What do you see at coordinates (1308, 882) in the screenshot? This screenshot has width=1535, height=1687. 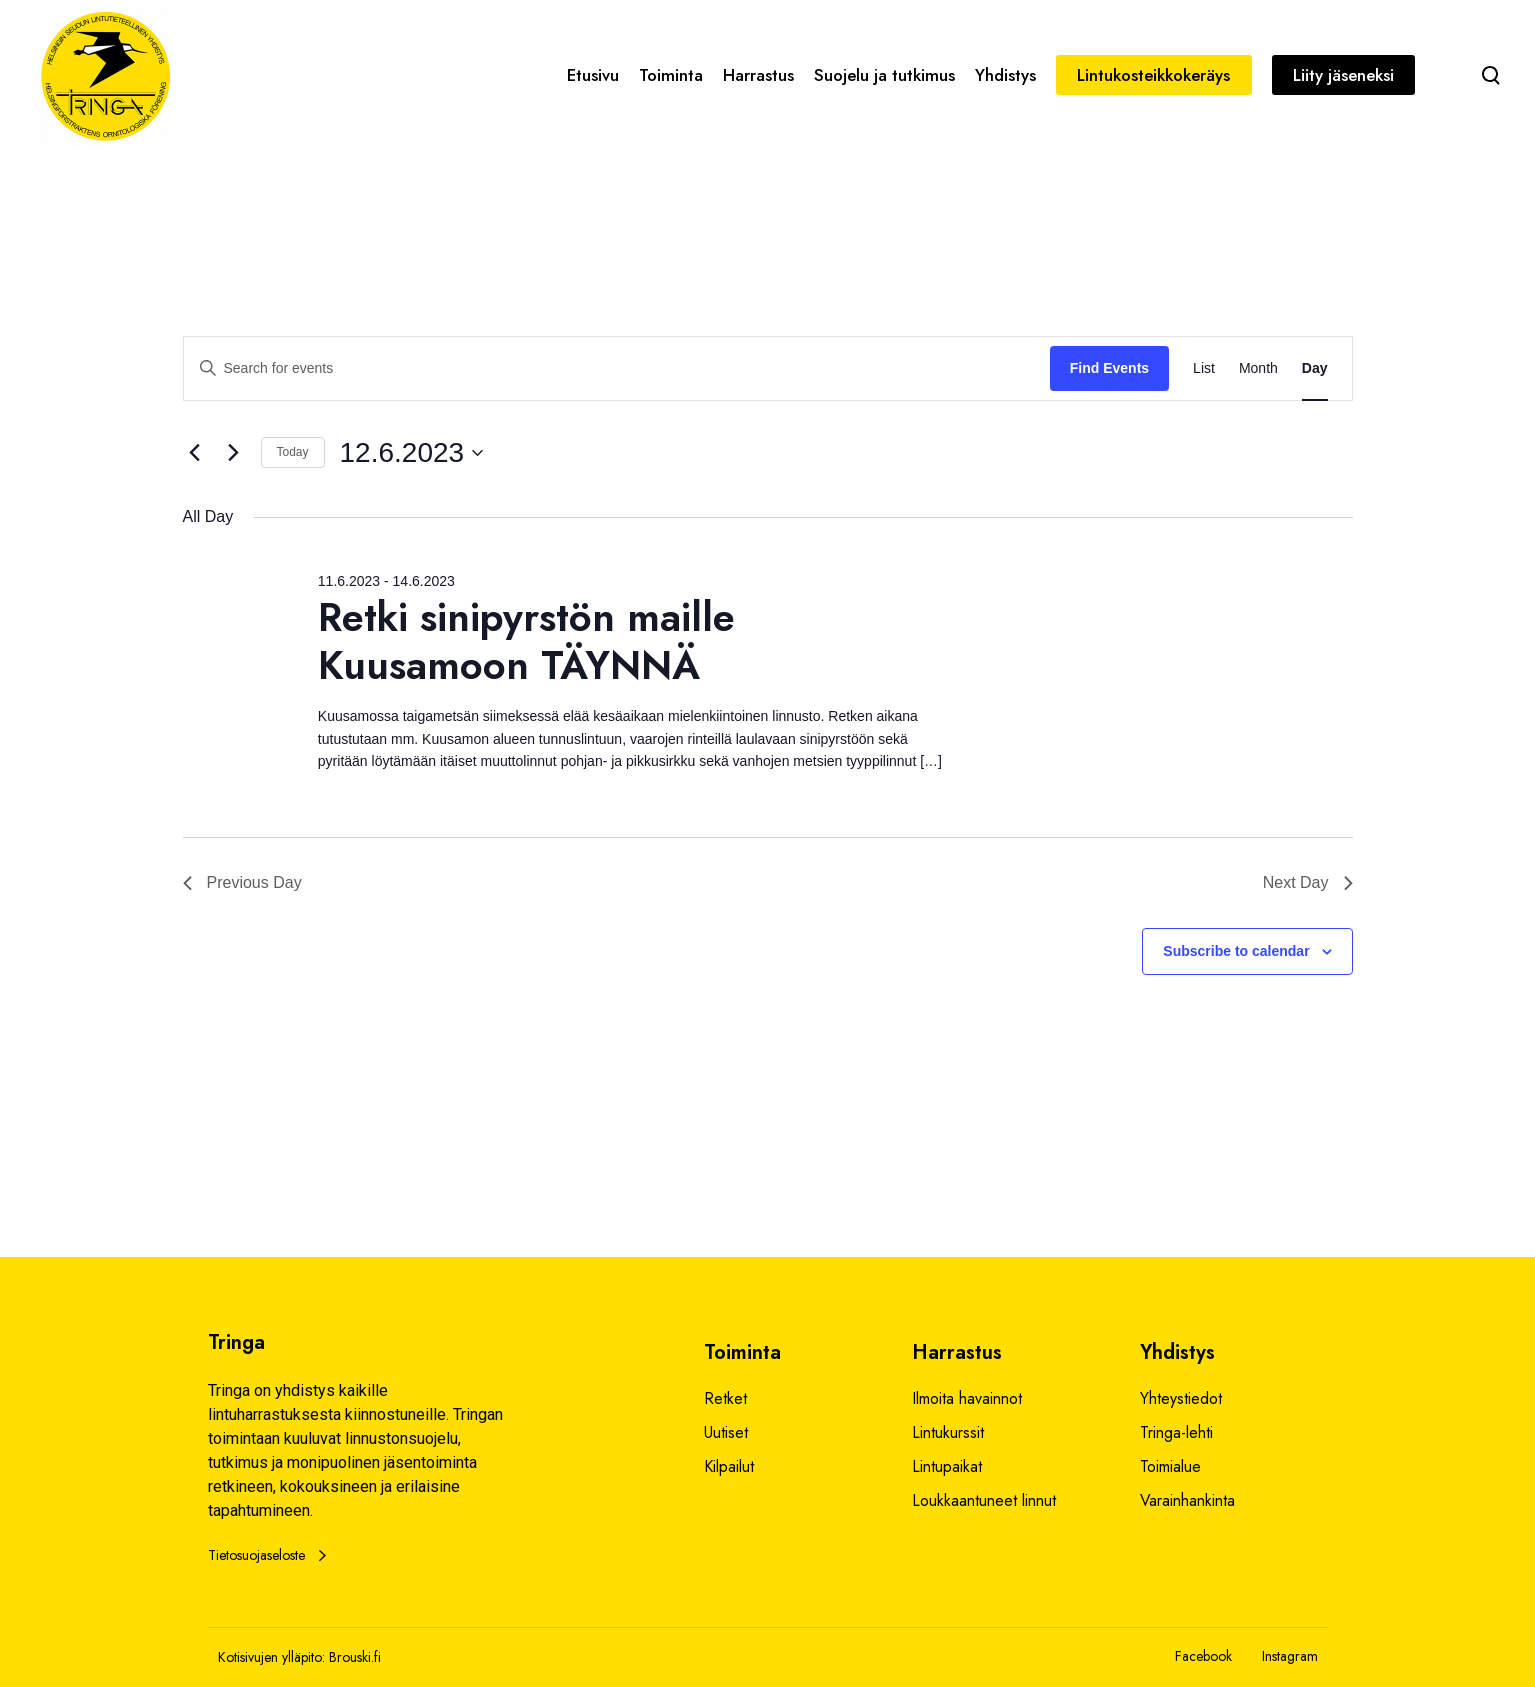 I see `Next Day` at bounding box center [1308, 882].